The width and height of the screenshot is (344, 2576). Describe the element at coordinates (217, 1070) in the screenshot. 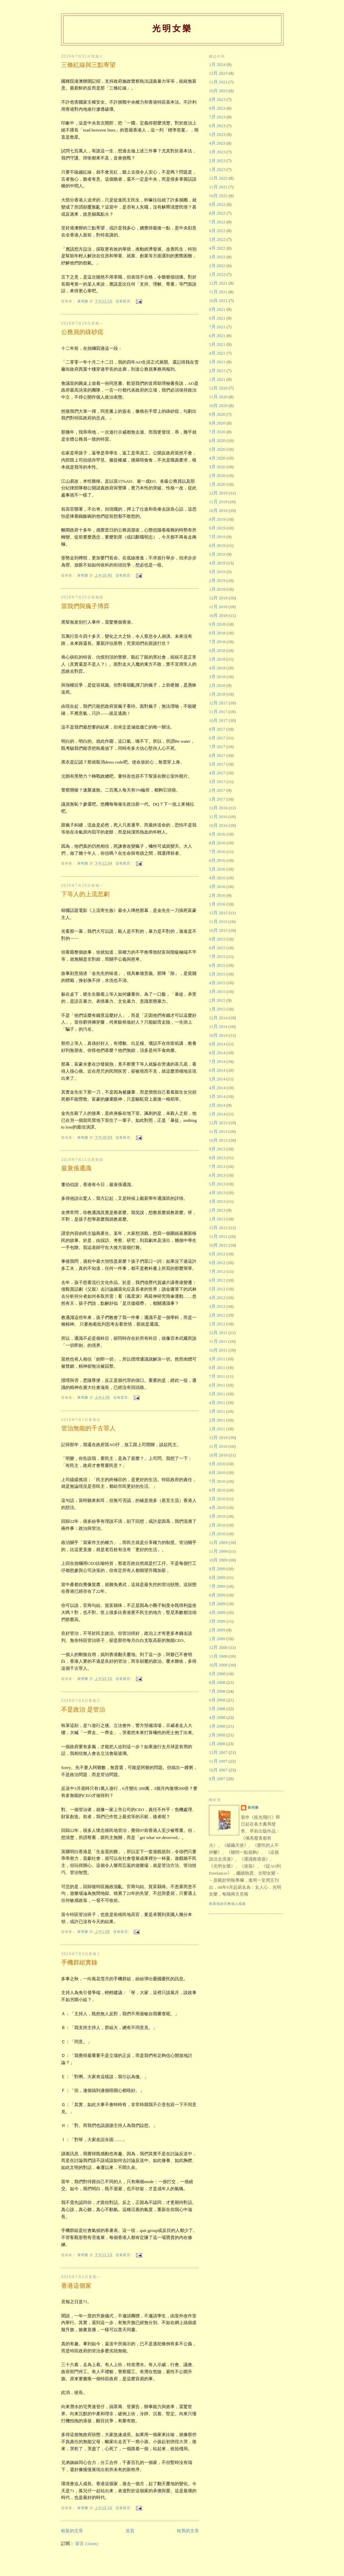

I see `6月 2014` at that location.